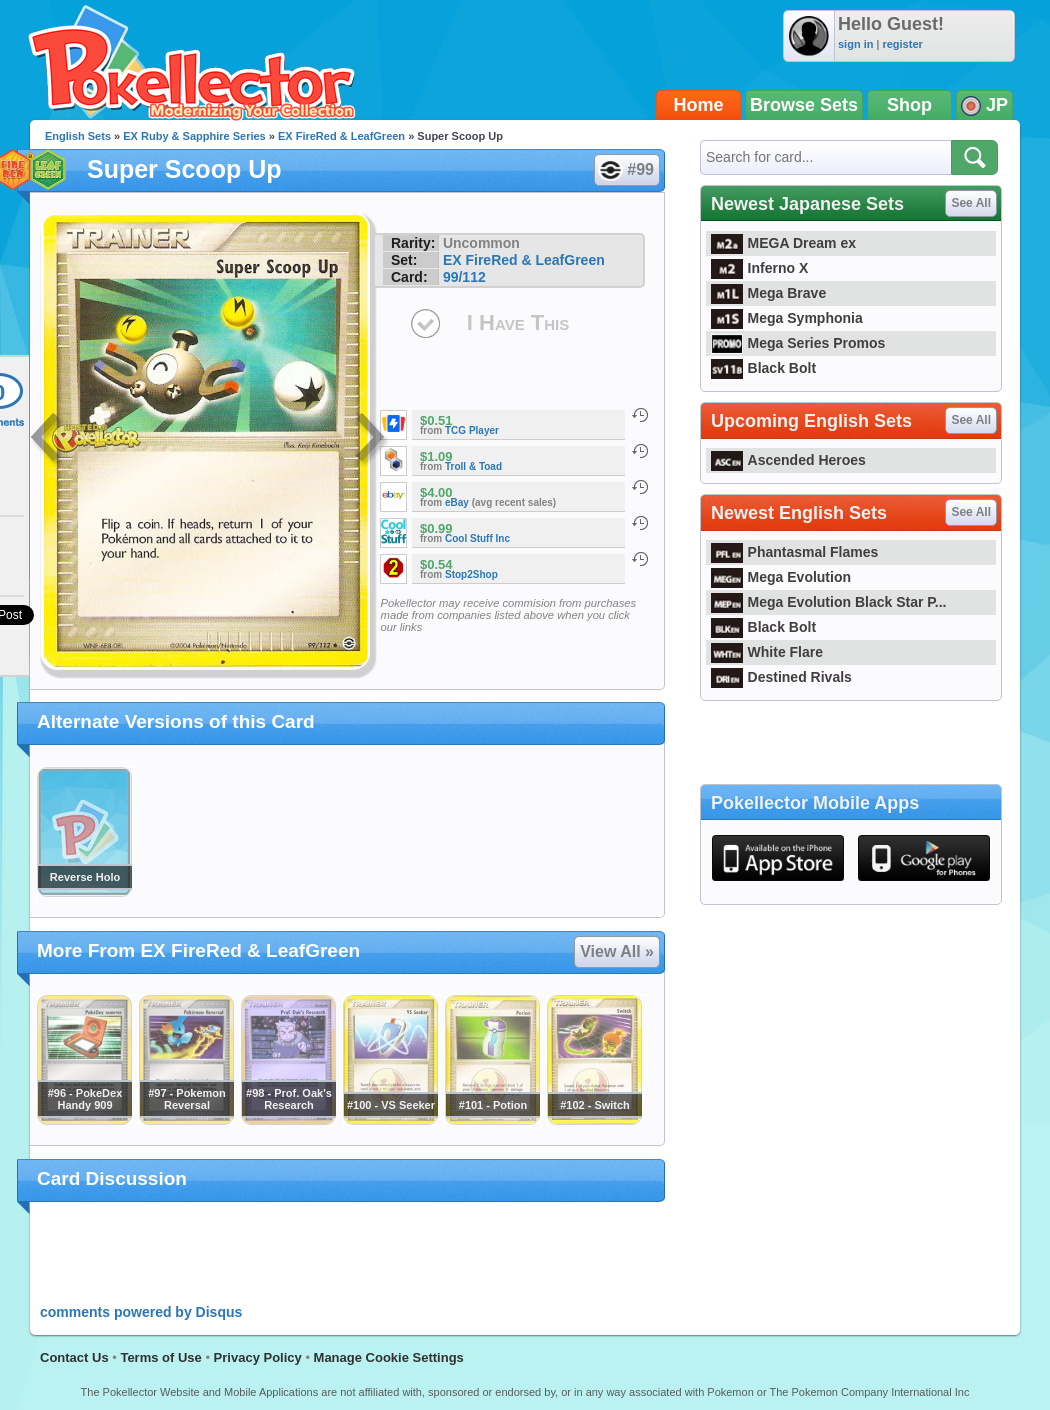 The width and height of the screenshot is (1050, 1410). Describe the element at coordinates (341, 136) in the screenshot. I see `EX FireRed & LeafGreen` at that location.